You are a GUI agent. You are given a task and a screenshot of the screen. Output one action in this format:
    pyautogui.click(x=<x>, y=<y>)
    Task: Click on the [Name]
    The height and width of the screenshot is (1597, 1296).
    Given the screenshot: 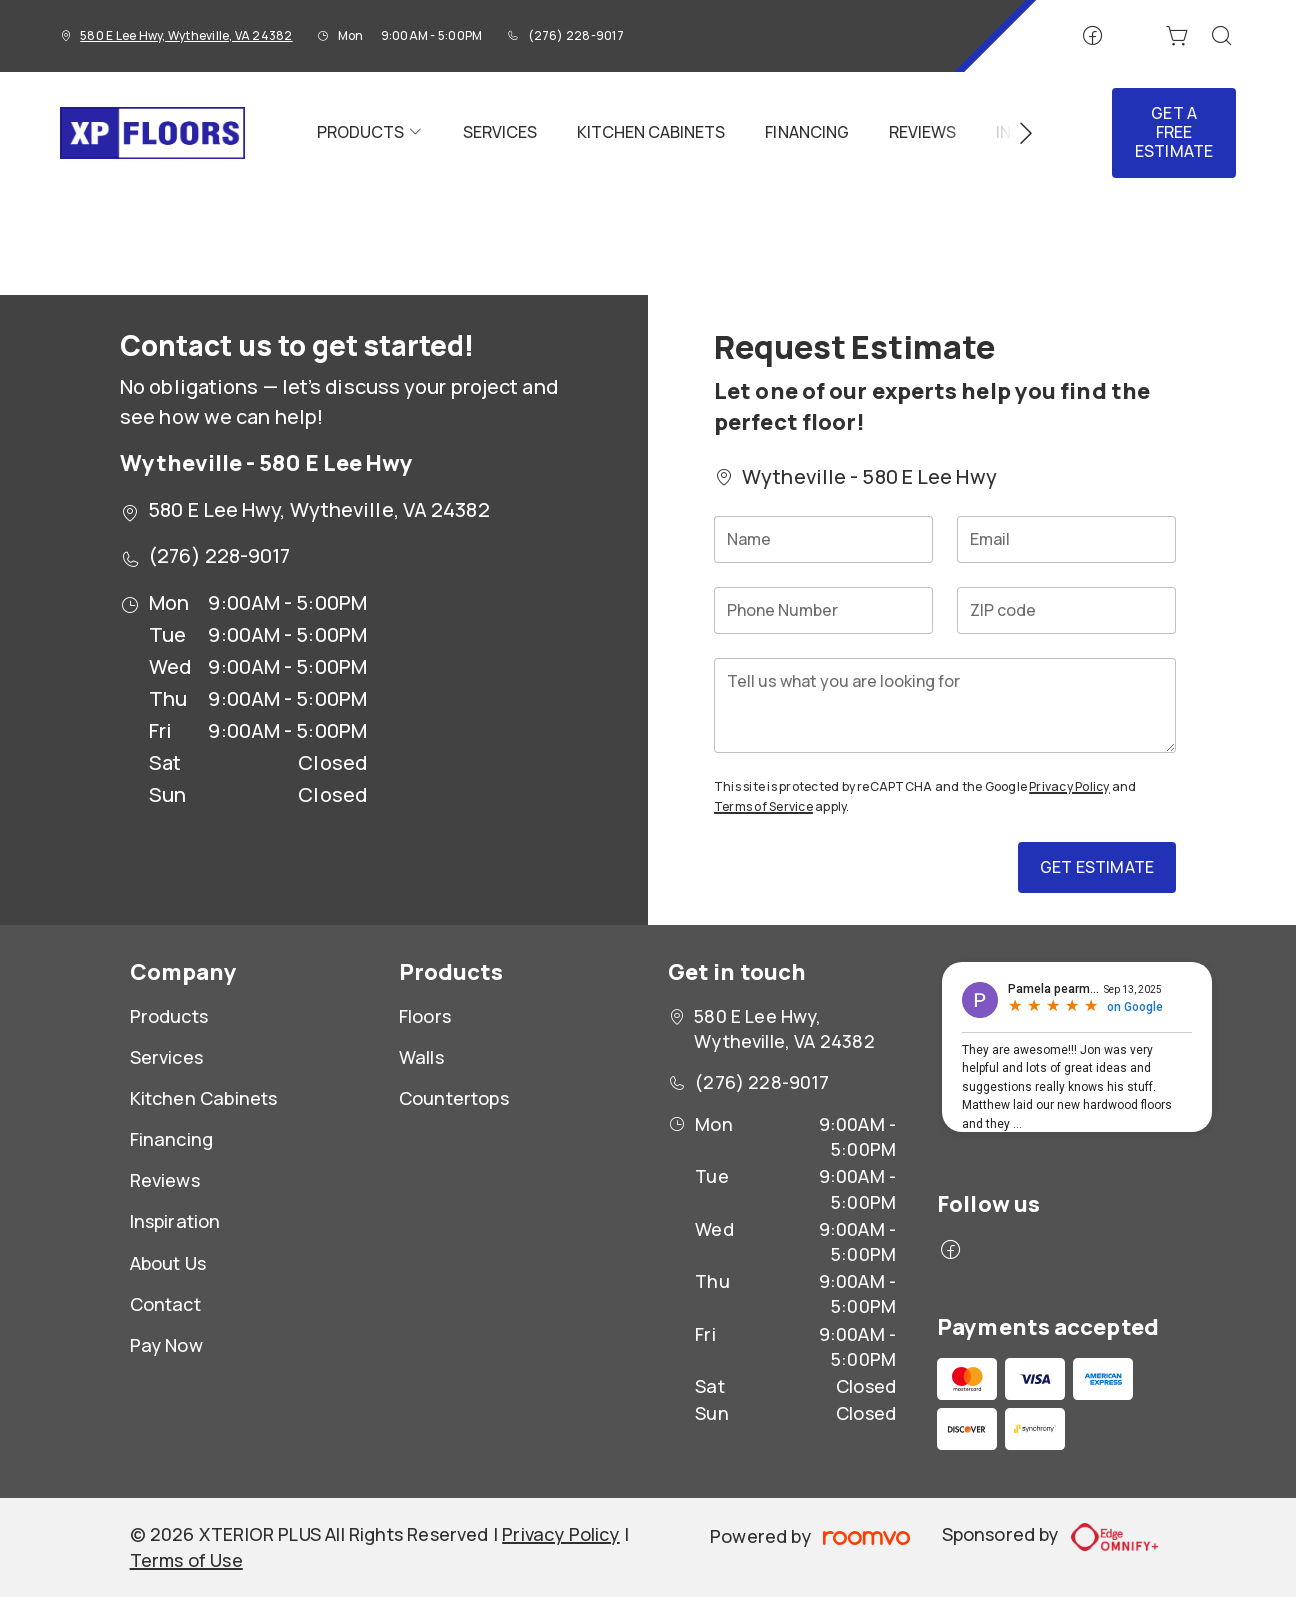 What is the action you would take?
    pyautogui.click(x=823, y=539)
    